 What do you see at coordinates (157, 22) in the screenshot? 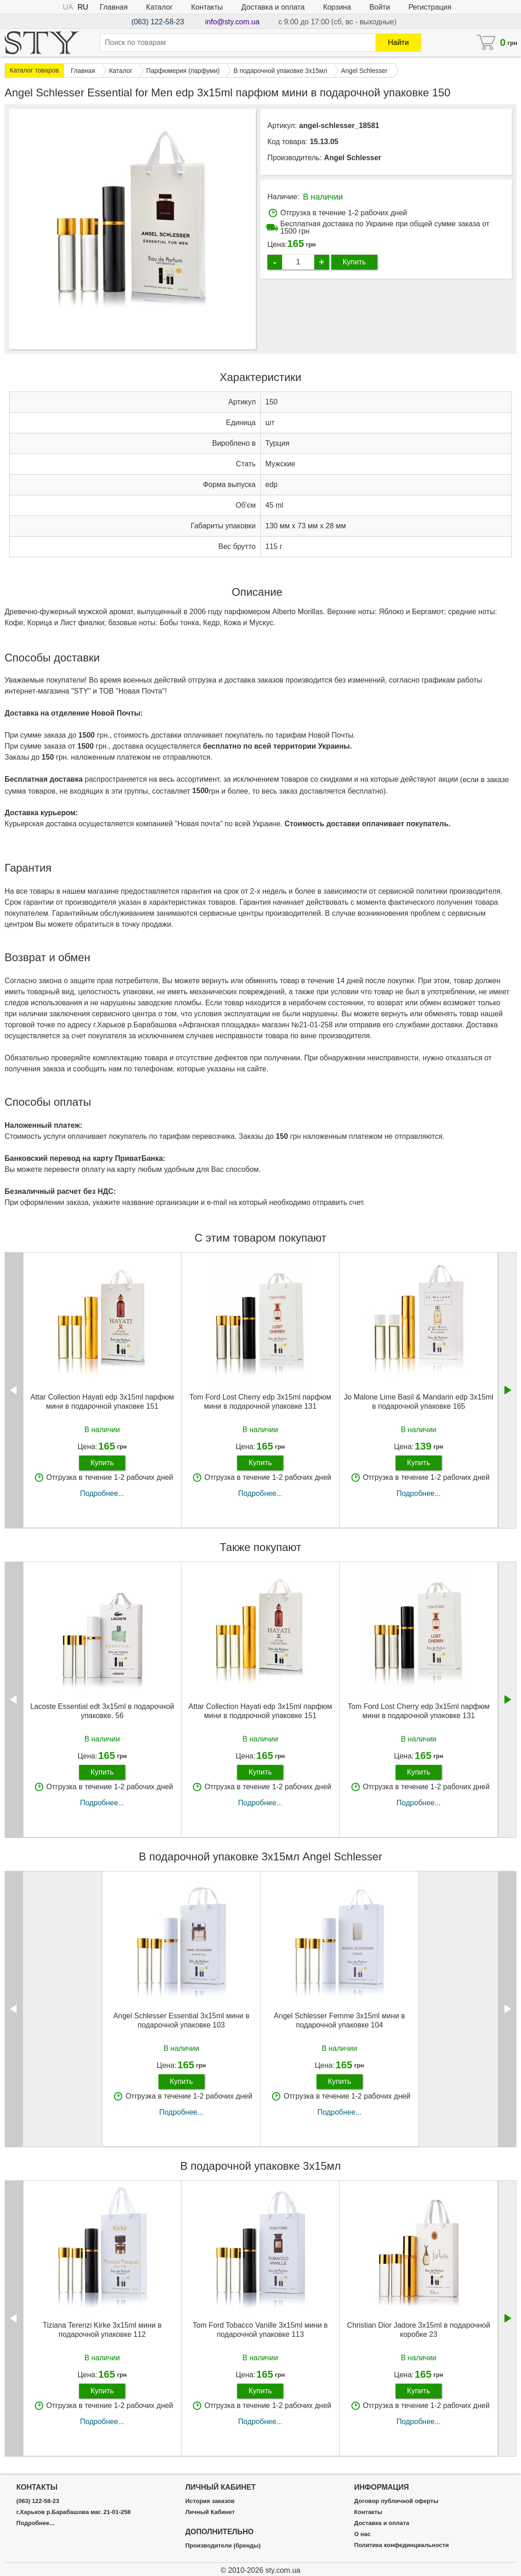
I see `(063) 122-58-23` at bounding box center [157, 22].